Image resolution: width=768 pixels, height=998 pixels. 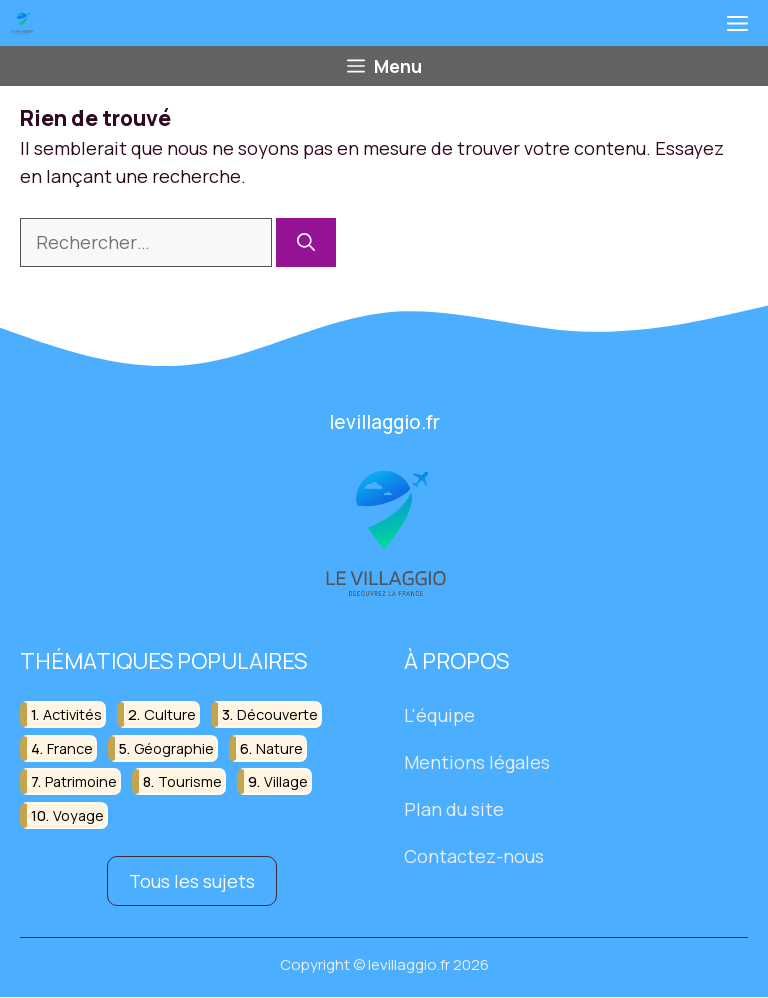 What do you see at coordinates (70, 748) in the screenshot?
I see `france [france (32 éléments)]` at bounding box center [70, 748].